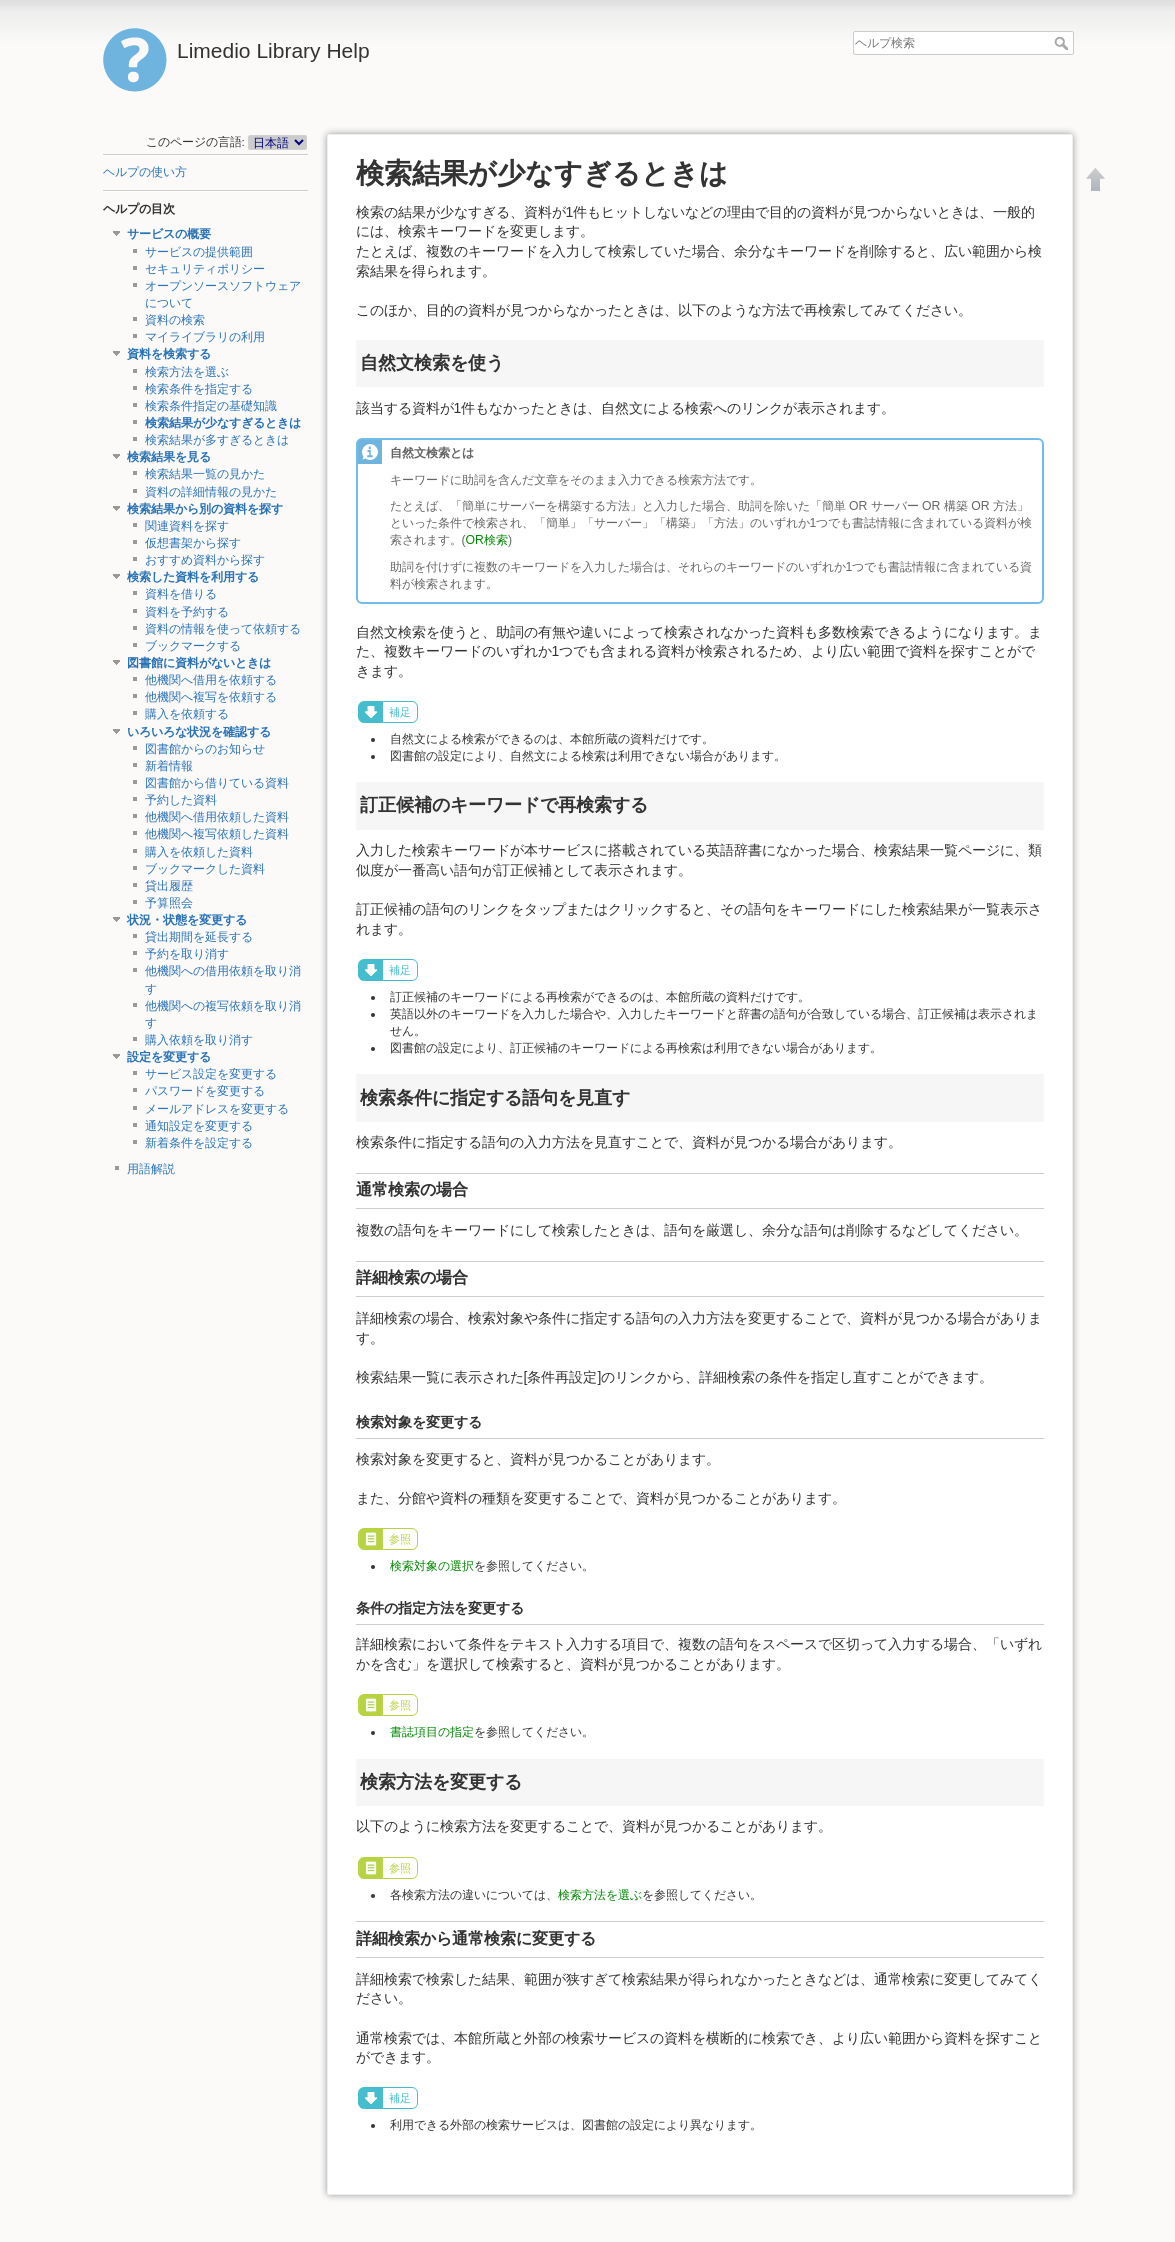  What do you see at coordinates (169, 457) in the screenshot?
I see `検索結果を見る` at bounding box center [169, 457].